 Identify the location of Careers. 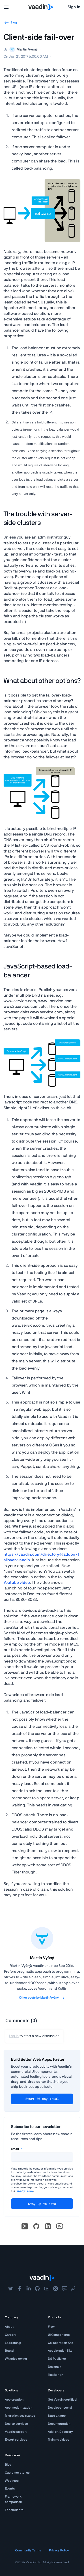
(10, 2334).